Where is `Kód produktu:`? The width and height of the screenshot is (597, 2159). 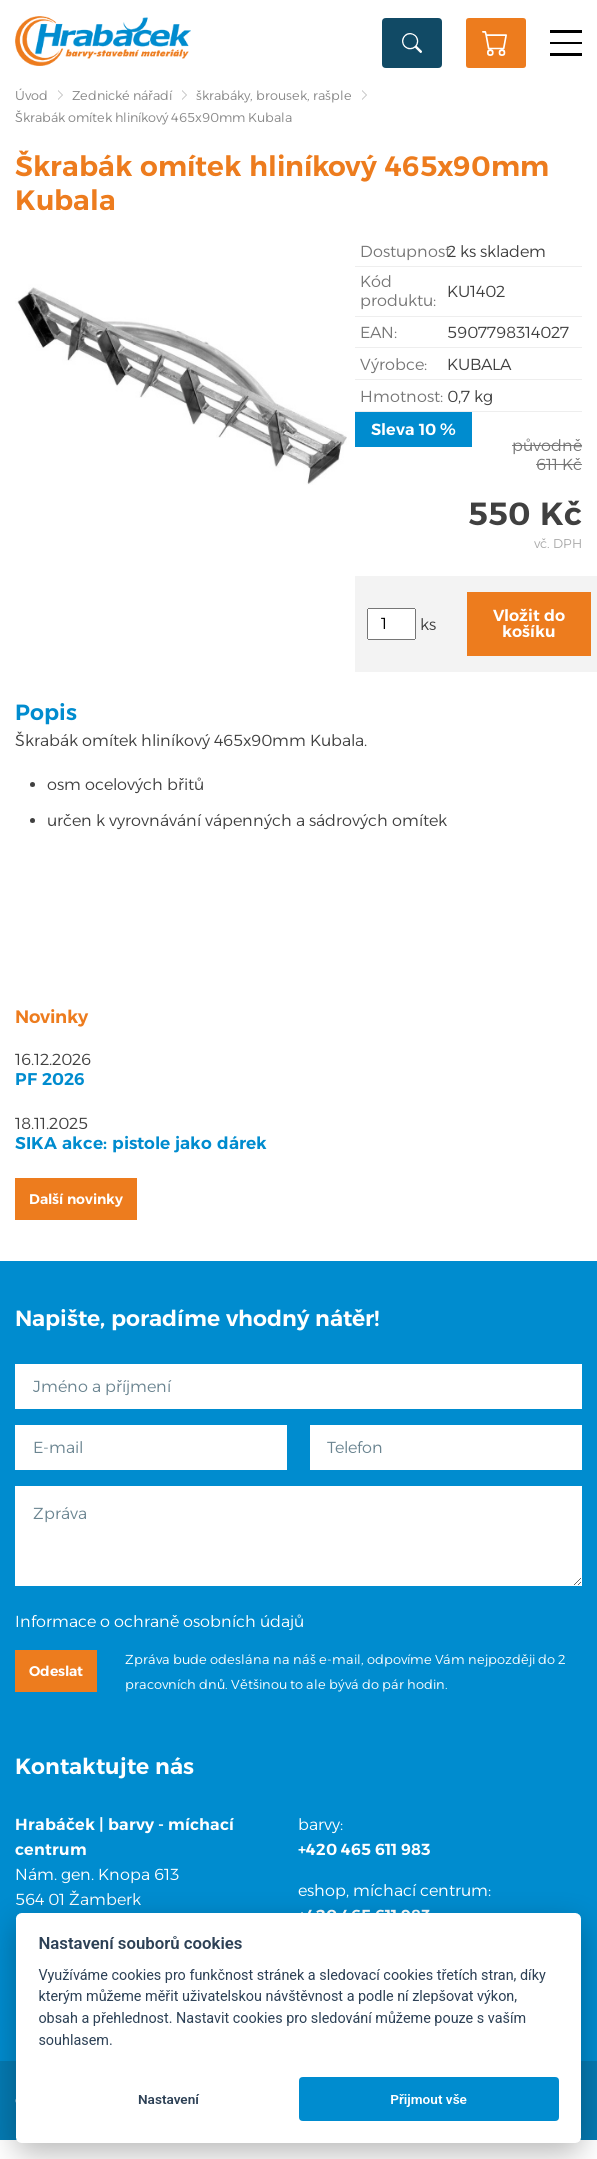
Kód produktu: is located at coordinates (398, 291).